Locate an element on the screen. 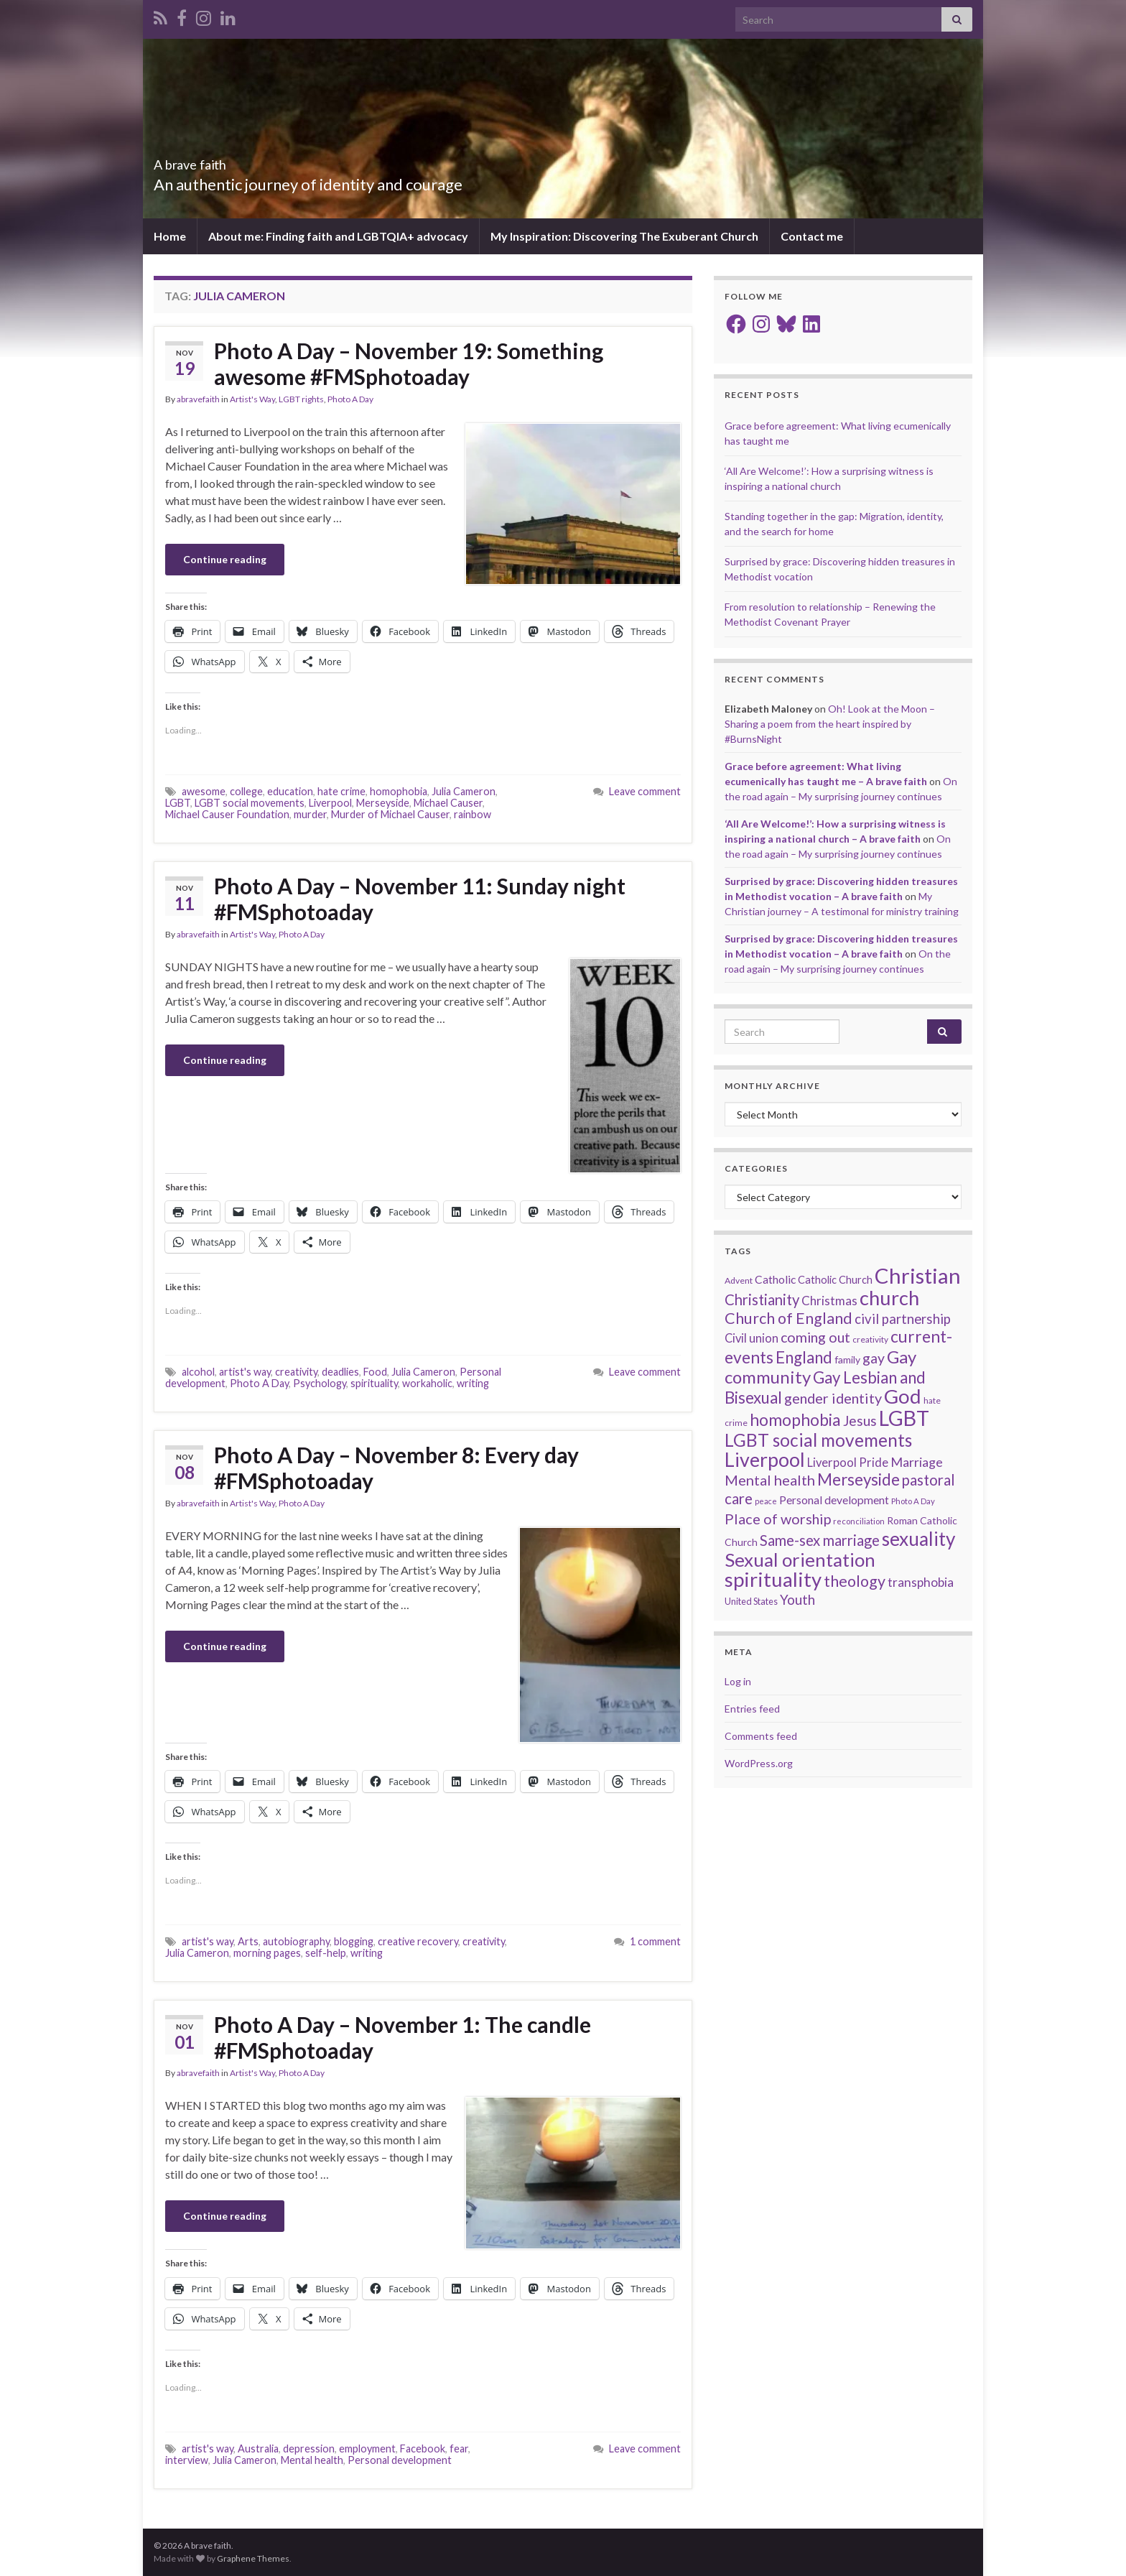 This screenshot has height=2576, width=1126. Comments feed is located at coordinates (761, 1736).